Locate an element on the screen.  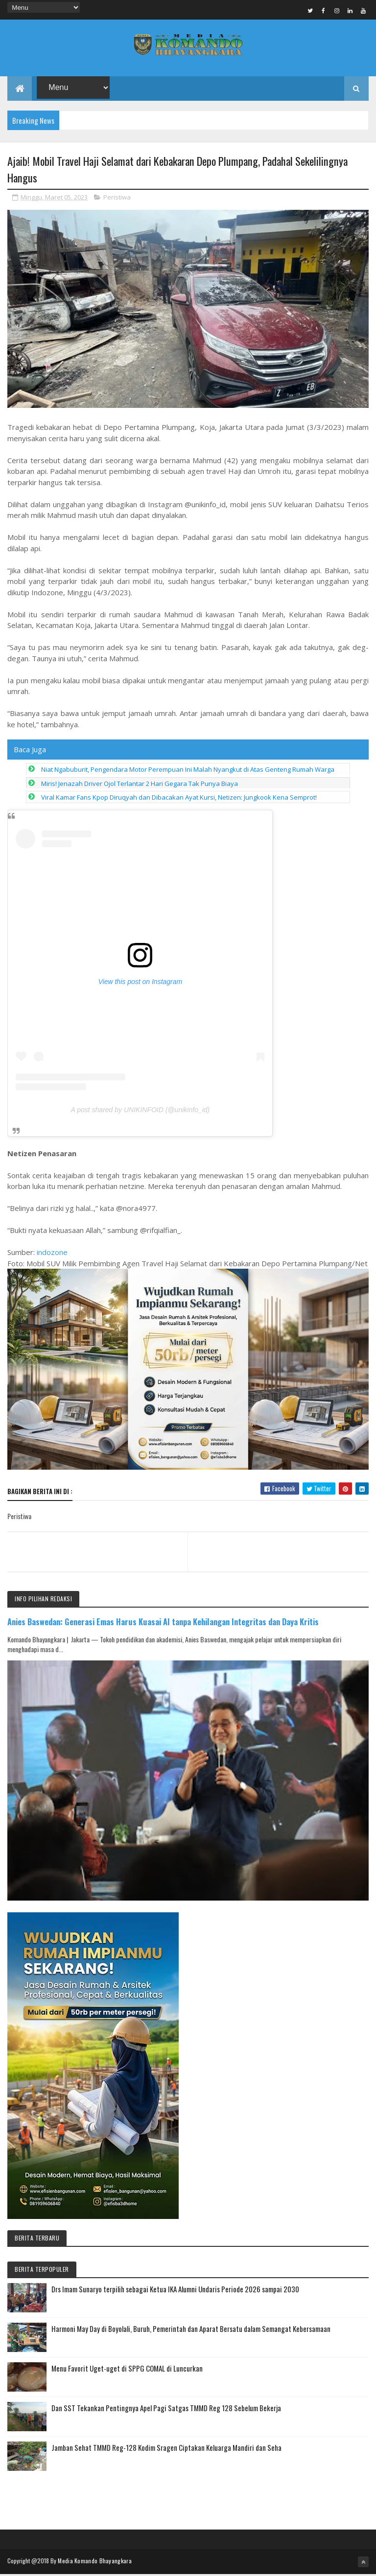
Harmoni May Day di Boyolali, Buruh, Pemerintah dan Aparat Bersatu dalam Semangat Kebersamaan is located at coordinates (190, 2330).